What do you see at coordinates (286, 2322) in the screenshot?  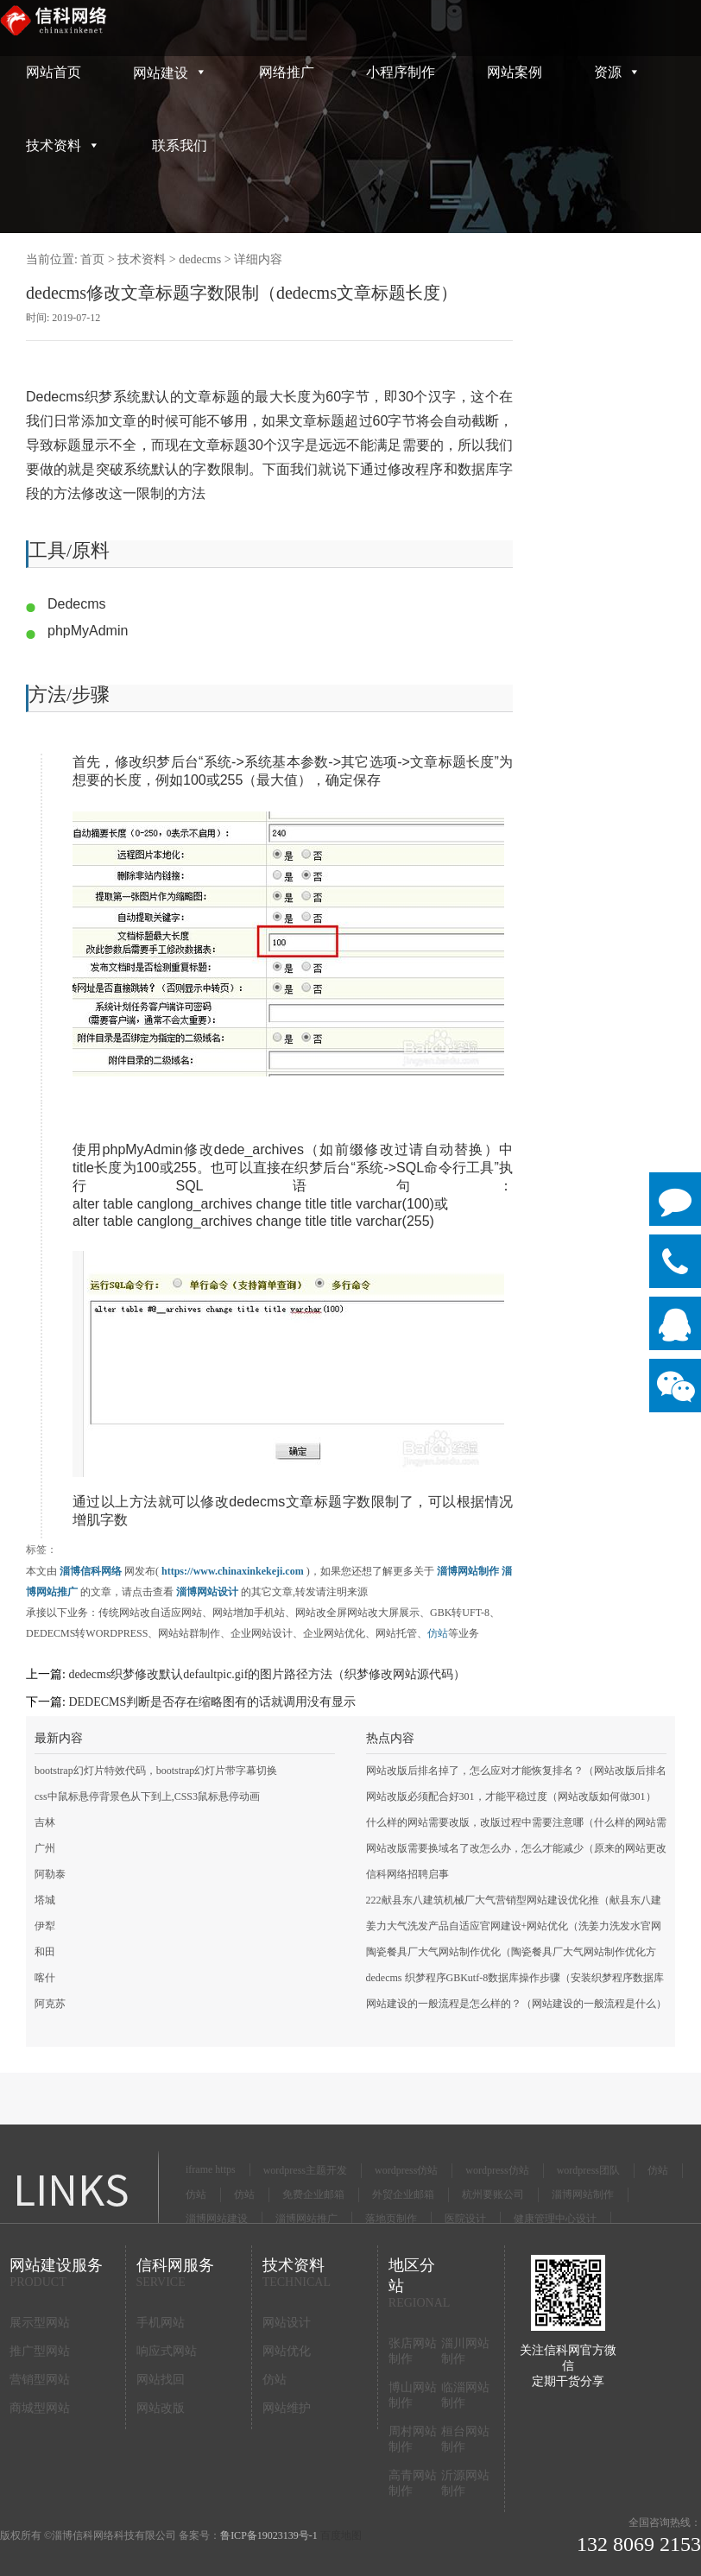 I see `网站设计` at bounding box center [286, 2322].